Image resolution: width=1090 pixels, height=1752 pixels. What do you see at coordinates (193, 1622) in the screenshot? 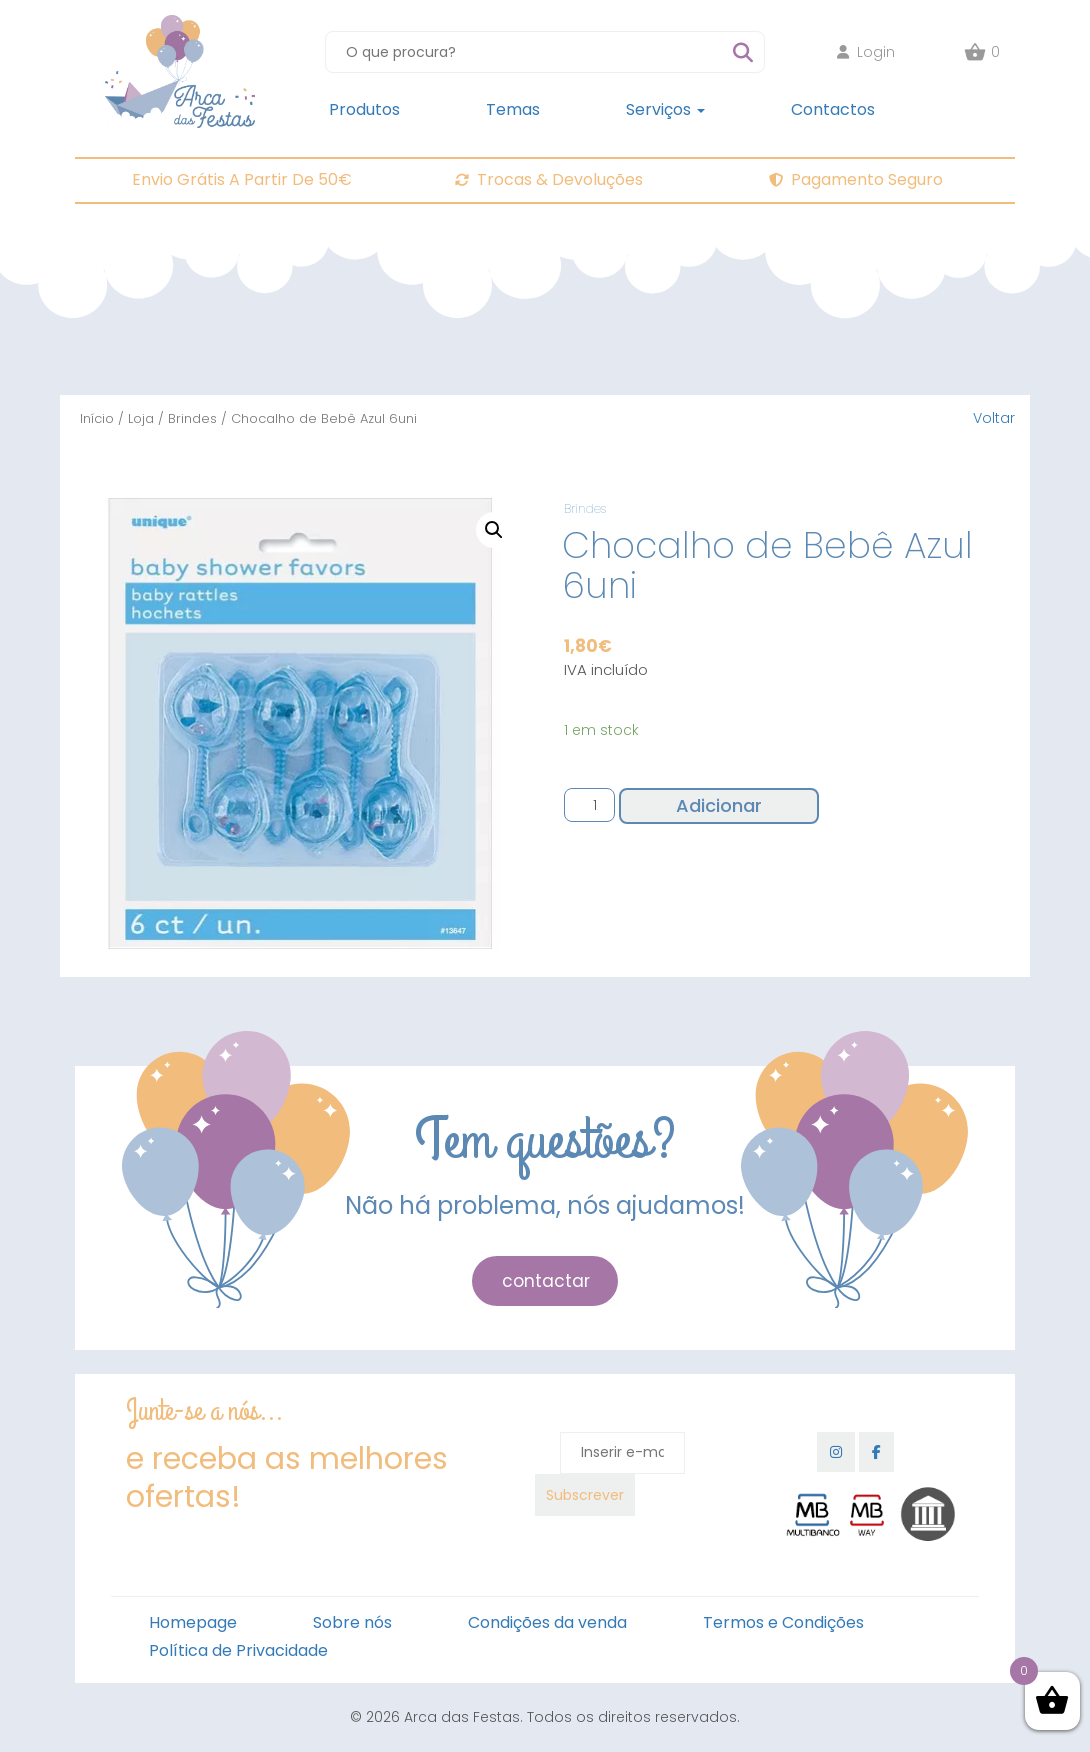
I see `Homepage` at bounding box center [193, 1622].